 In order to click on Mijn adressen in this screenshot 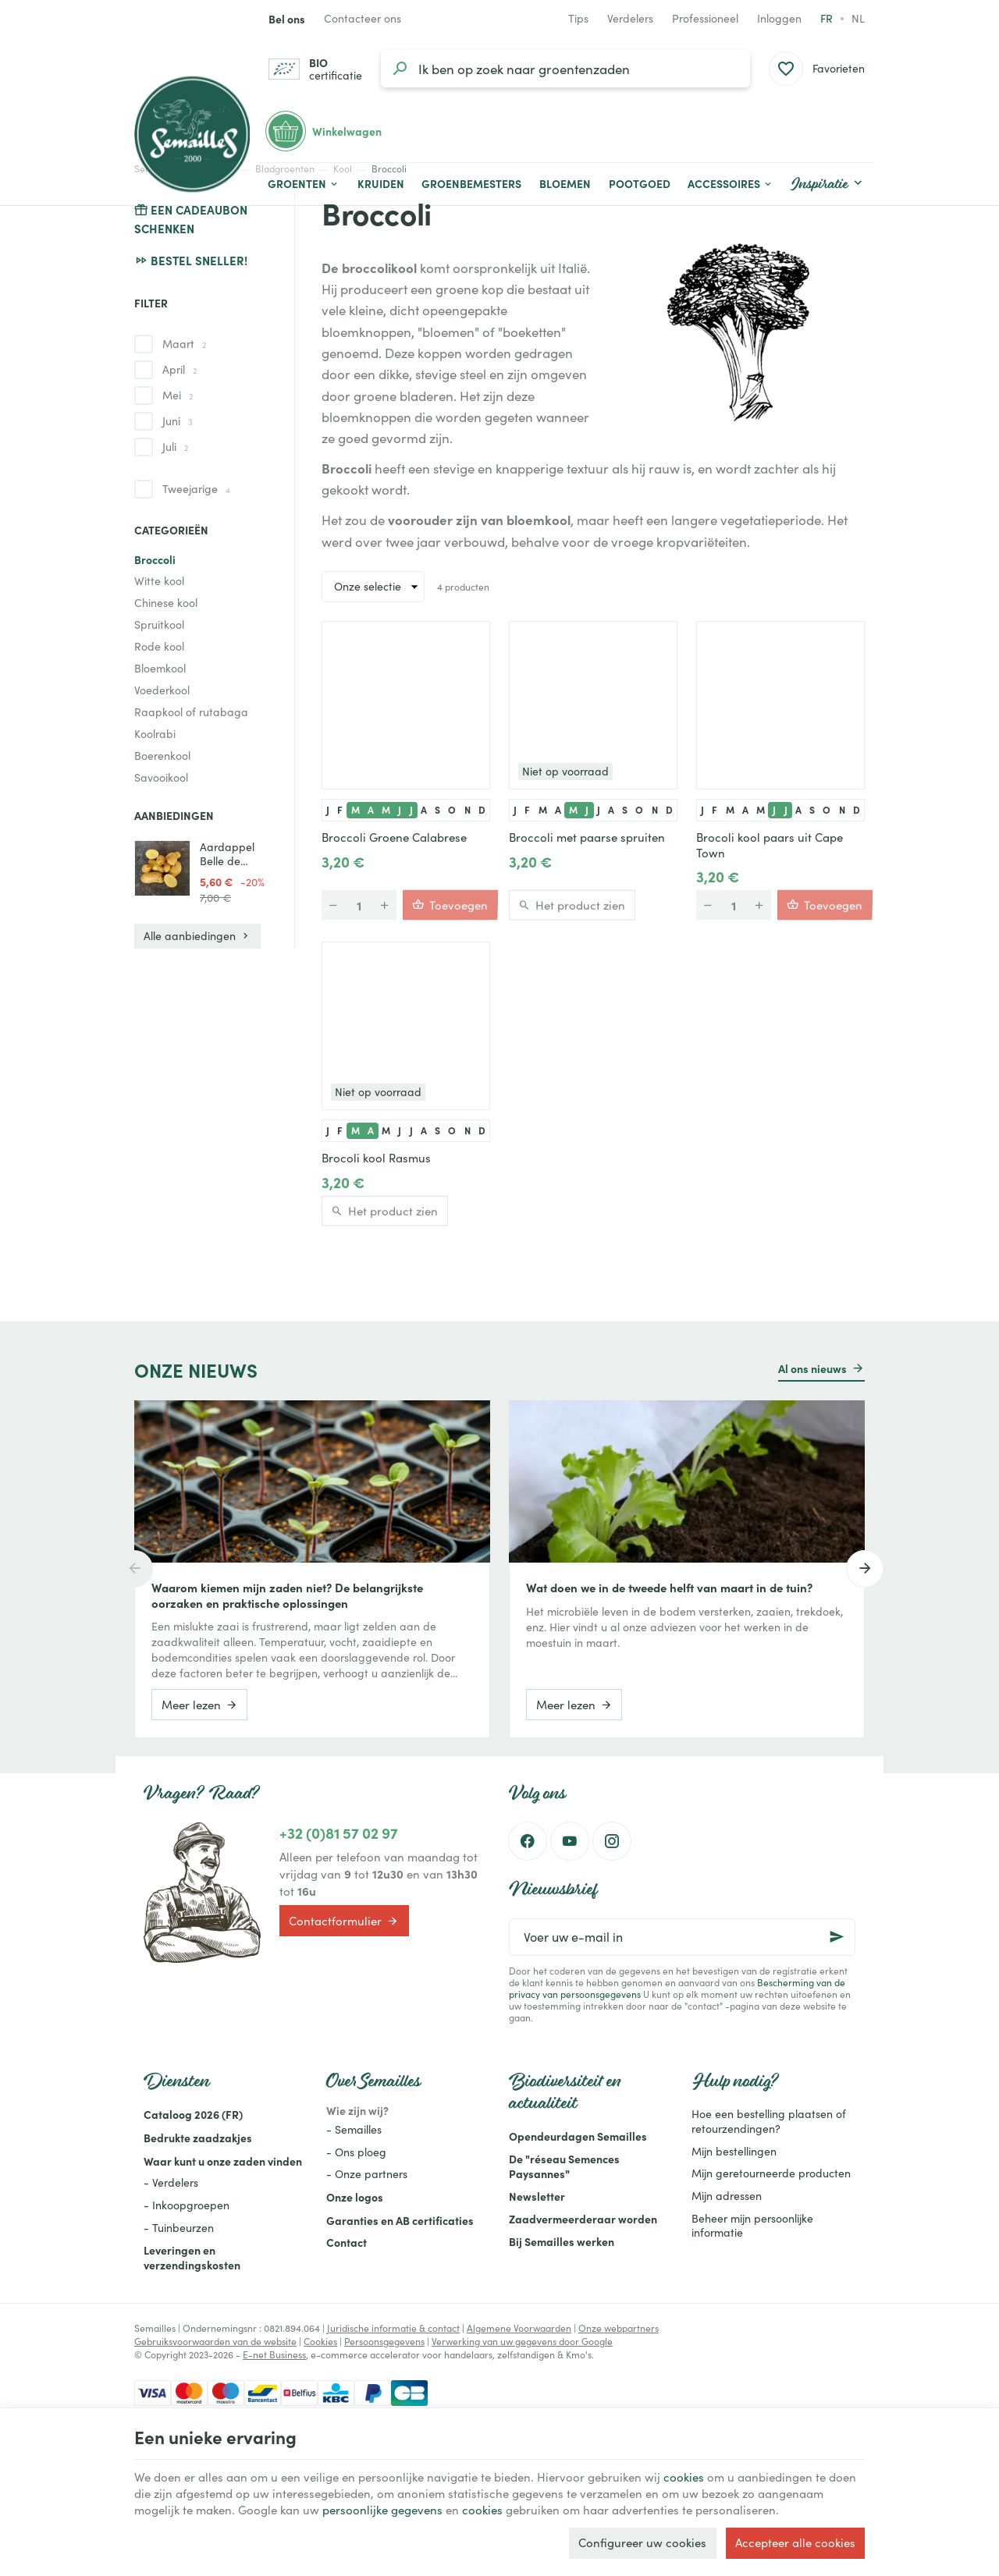, I will do `click(726, 2195)`.